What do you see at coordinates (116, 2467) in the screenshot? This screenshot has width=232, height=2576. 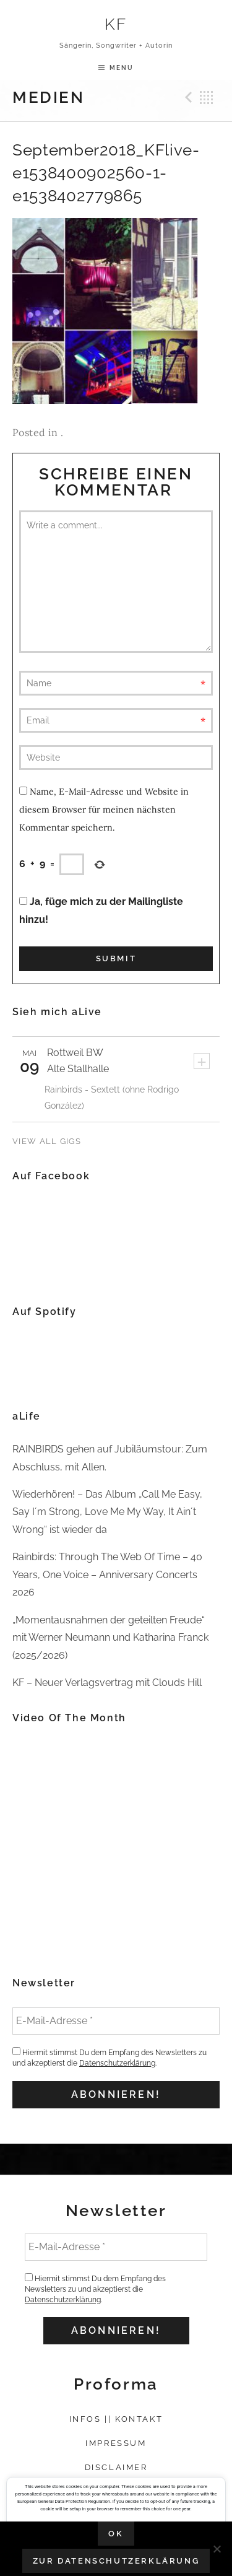 I see `Disclaimer` at bounding box center [116, 2467].